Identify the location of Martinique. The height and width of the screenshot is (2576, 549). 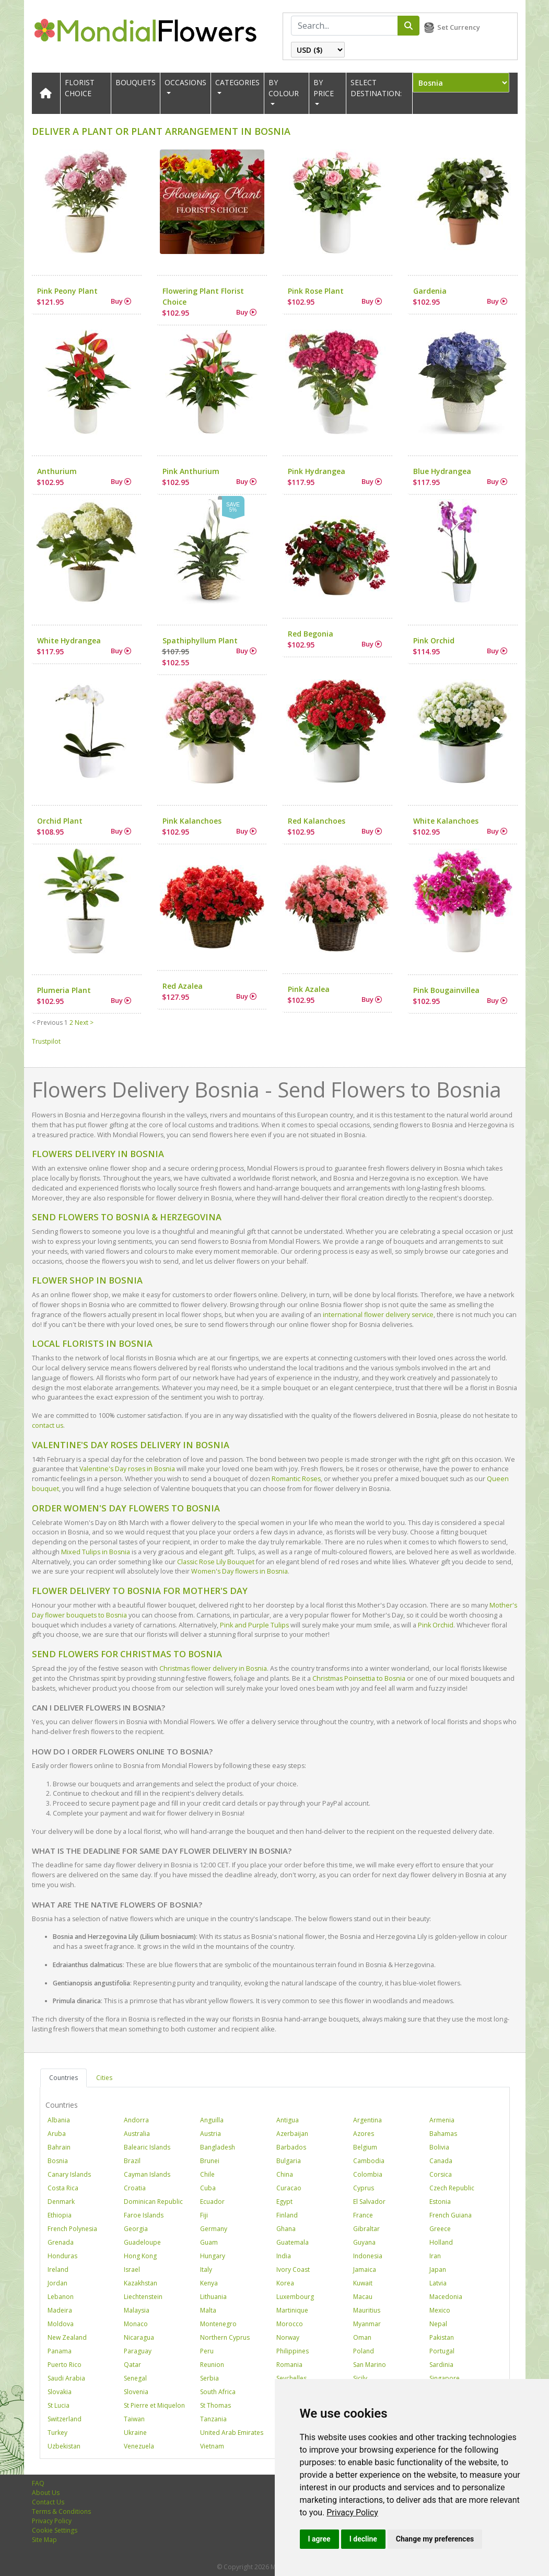
(292, 2310).